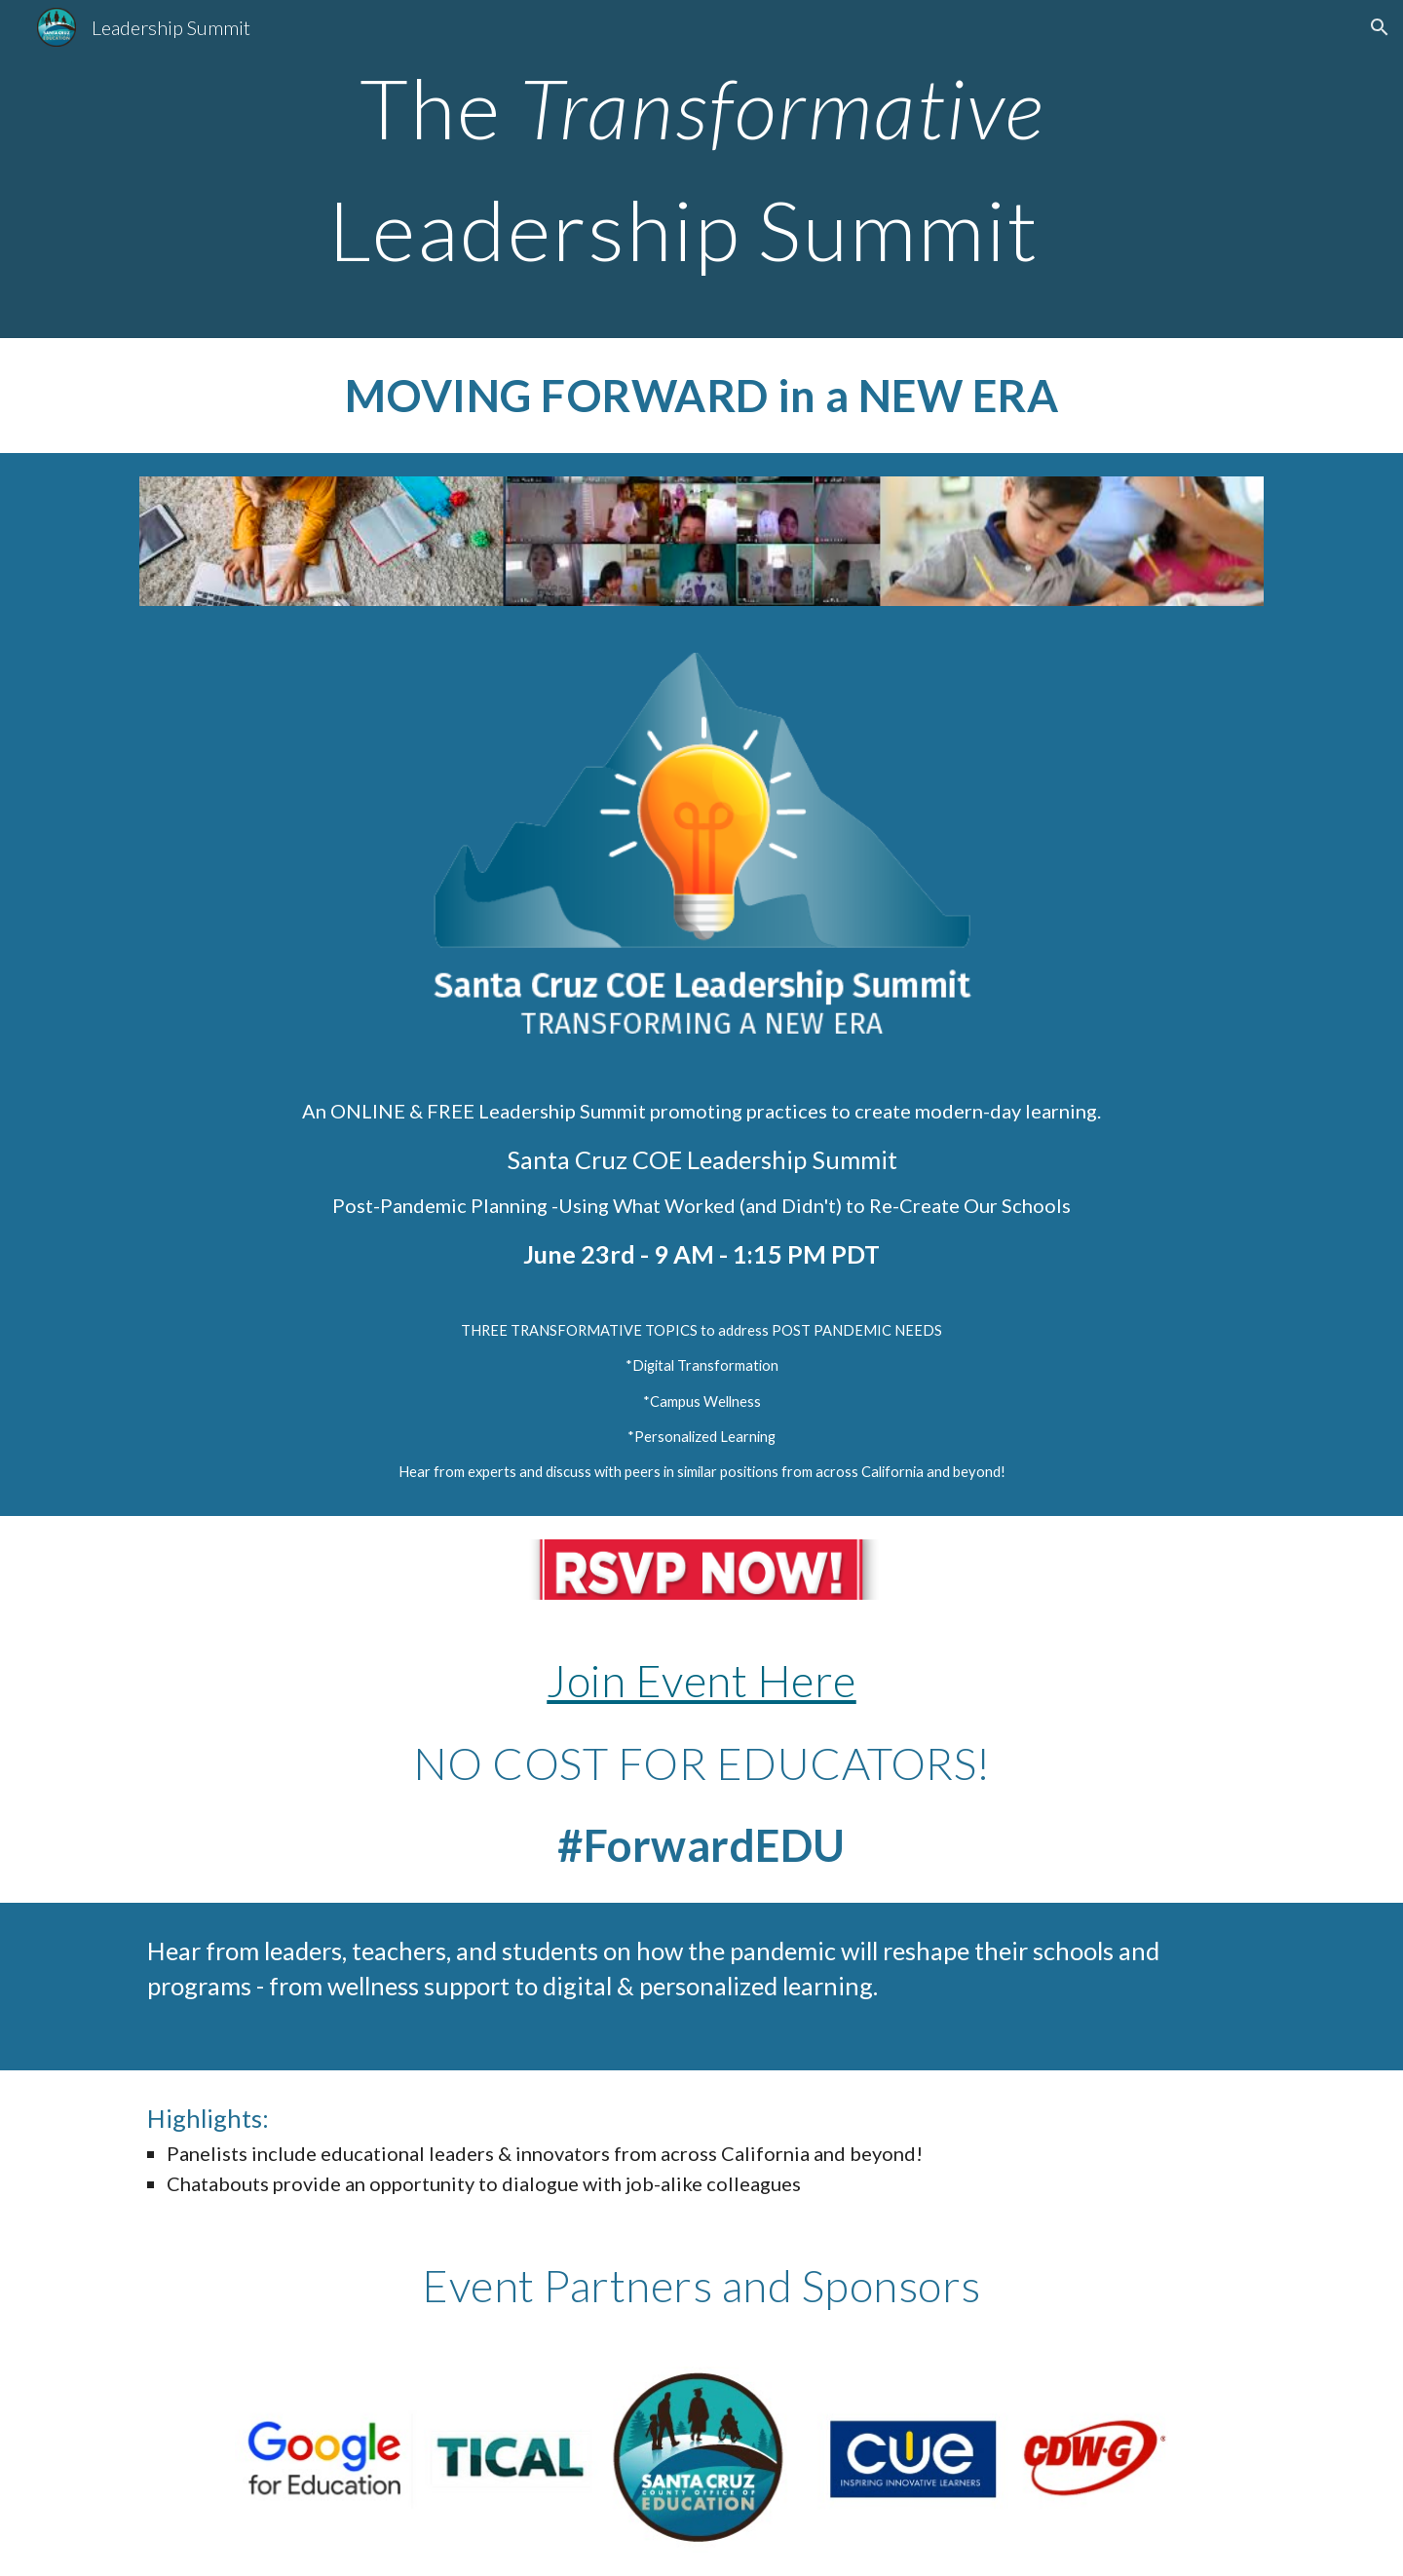 The image size is (1403, 2576). What do you see at coordinates (701, 1680) in the screenshot?
I see `Join Event Here` at bounding box center [701, 1680].